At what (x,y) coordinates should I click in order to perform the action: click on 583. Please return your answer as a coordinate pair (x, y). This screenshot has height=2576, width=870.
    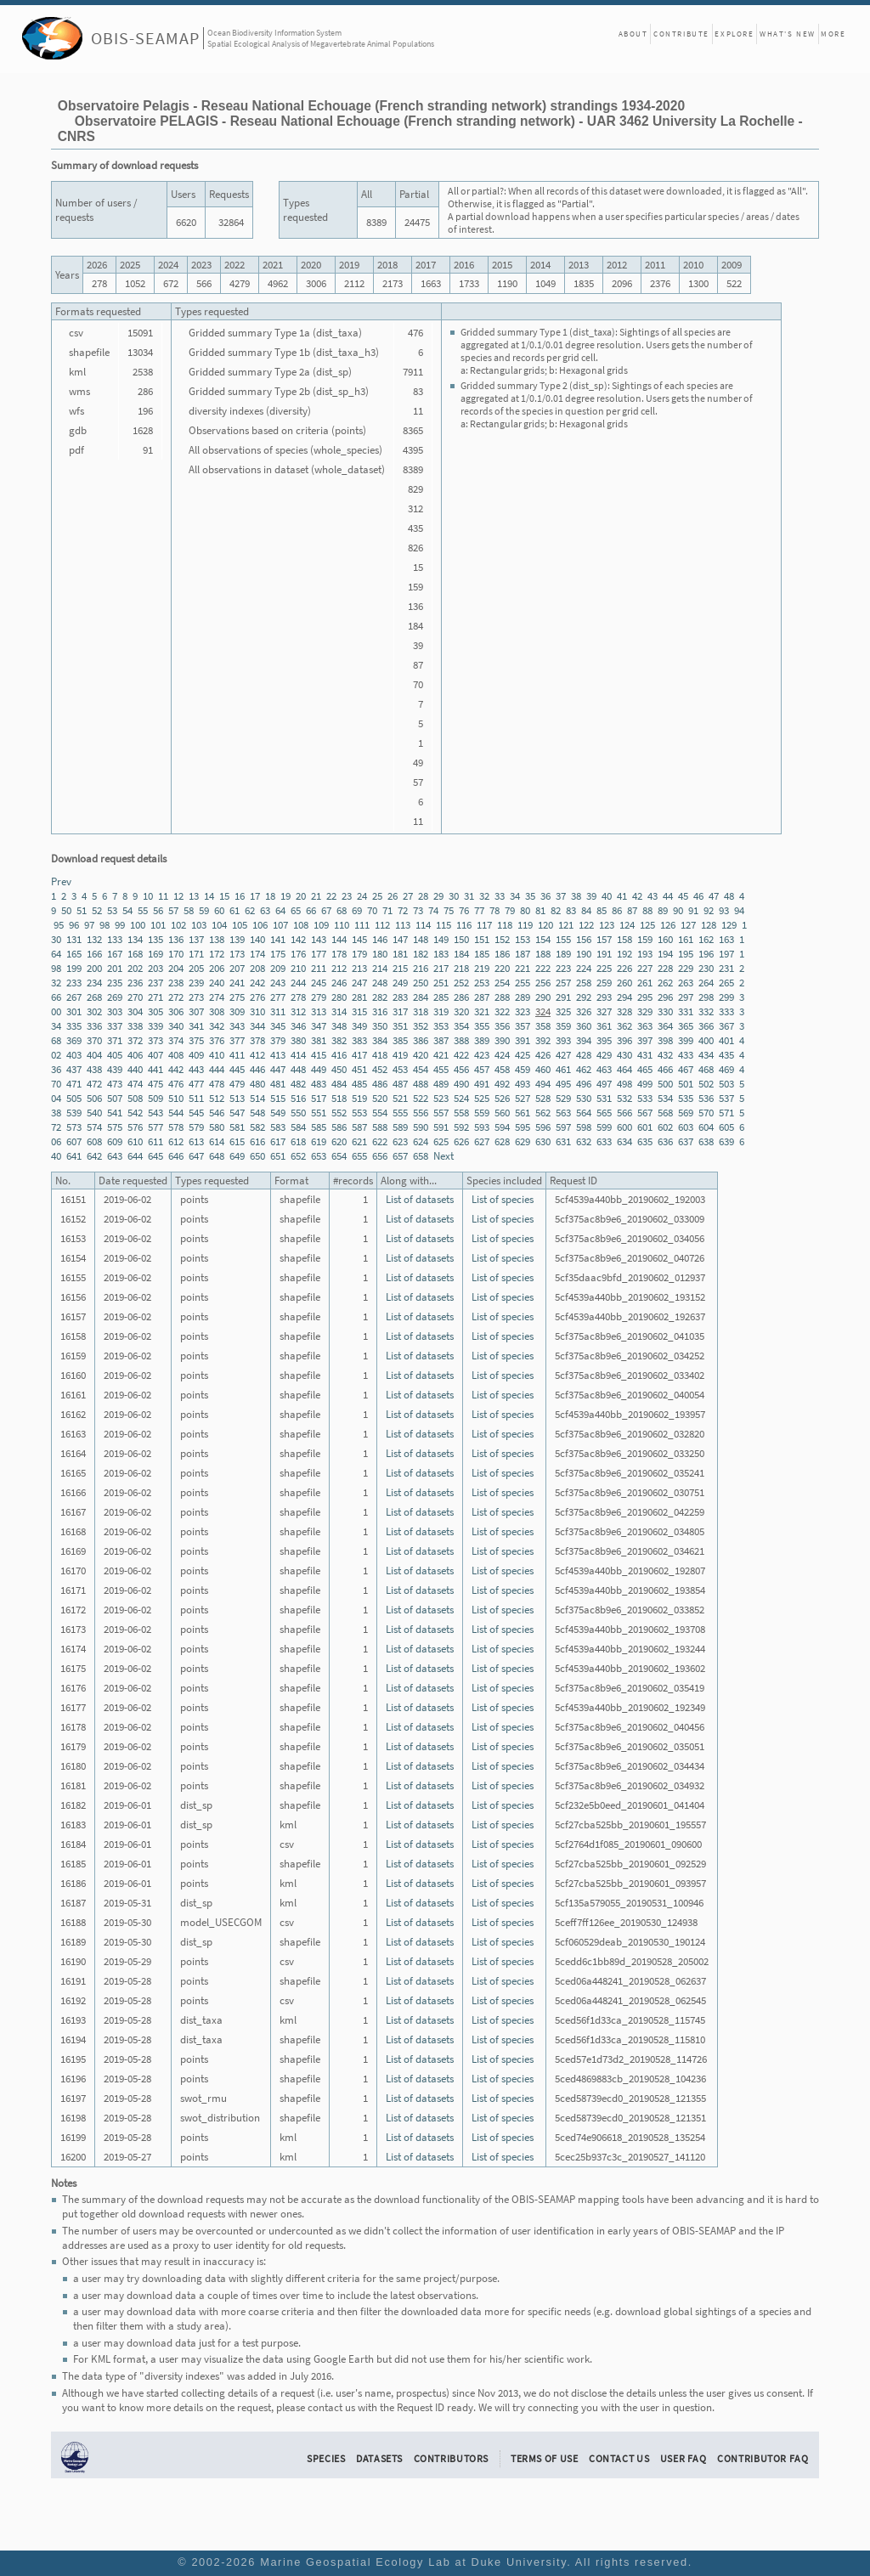
    Looking at the image, I should click on (277, 1127).